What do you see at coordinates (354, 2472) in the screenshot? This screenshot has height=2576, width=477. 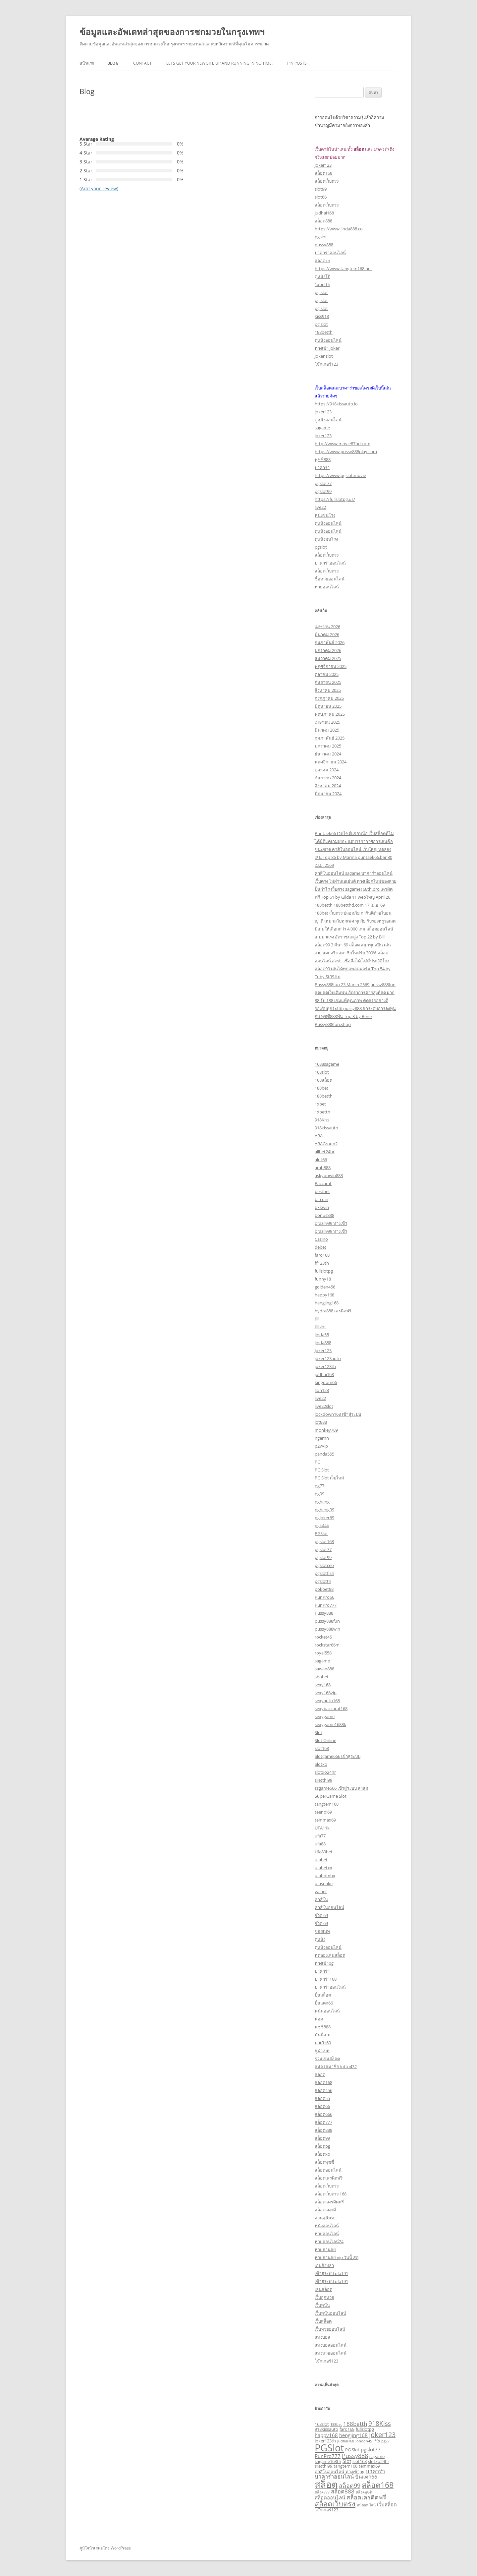 I see `ทางเข้าpg [ทางเข้าpg (3 รายการ)]` at bounding box center [354, 2472].